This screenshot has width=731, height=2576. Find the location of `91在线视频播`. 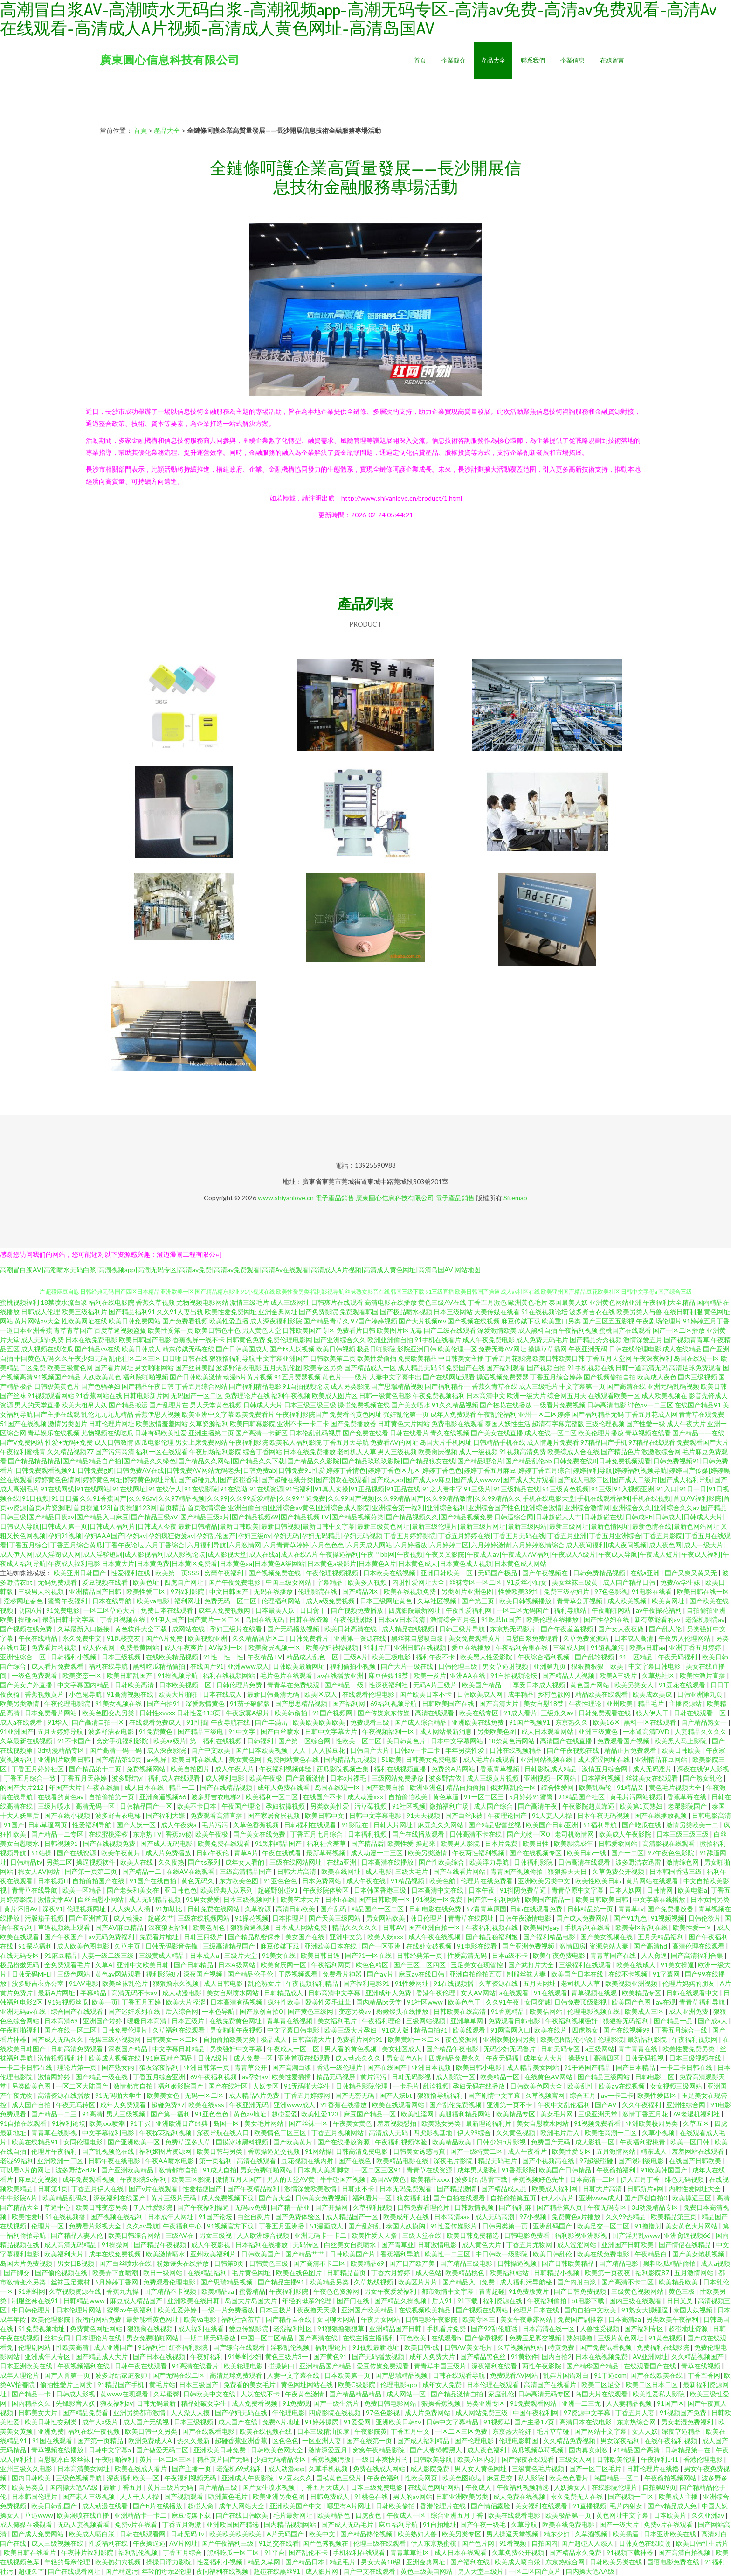

91在线视频播 is located at coordinates (454, 1983).